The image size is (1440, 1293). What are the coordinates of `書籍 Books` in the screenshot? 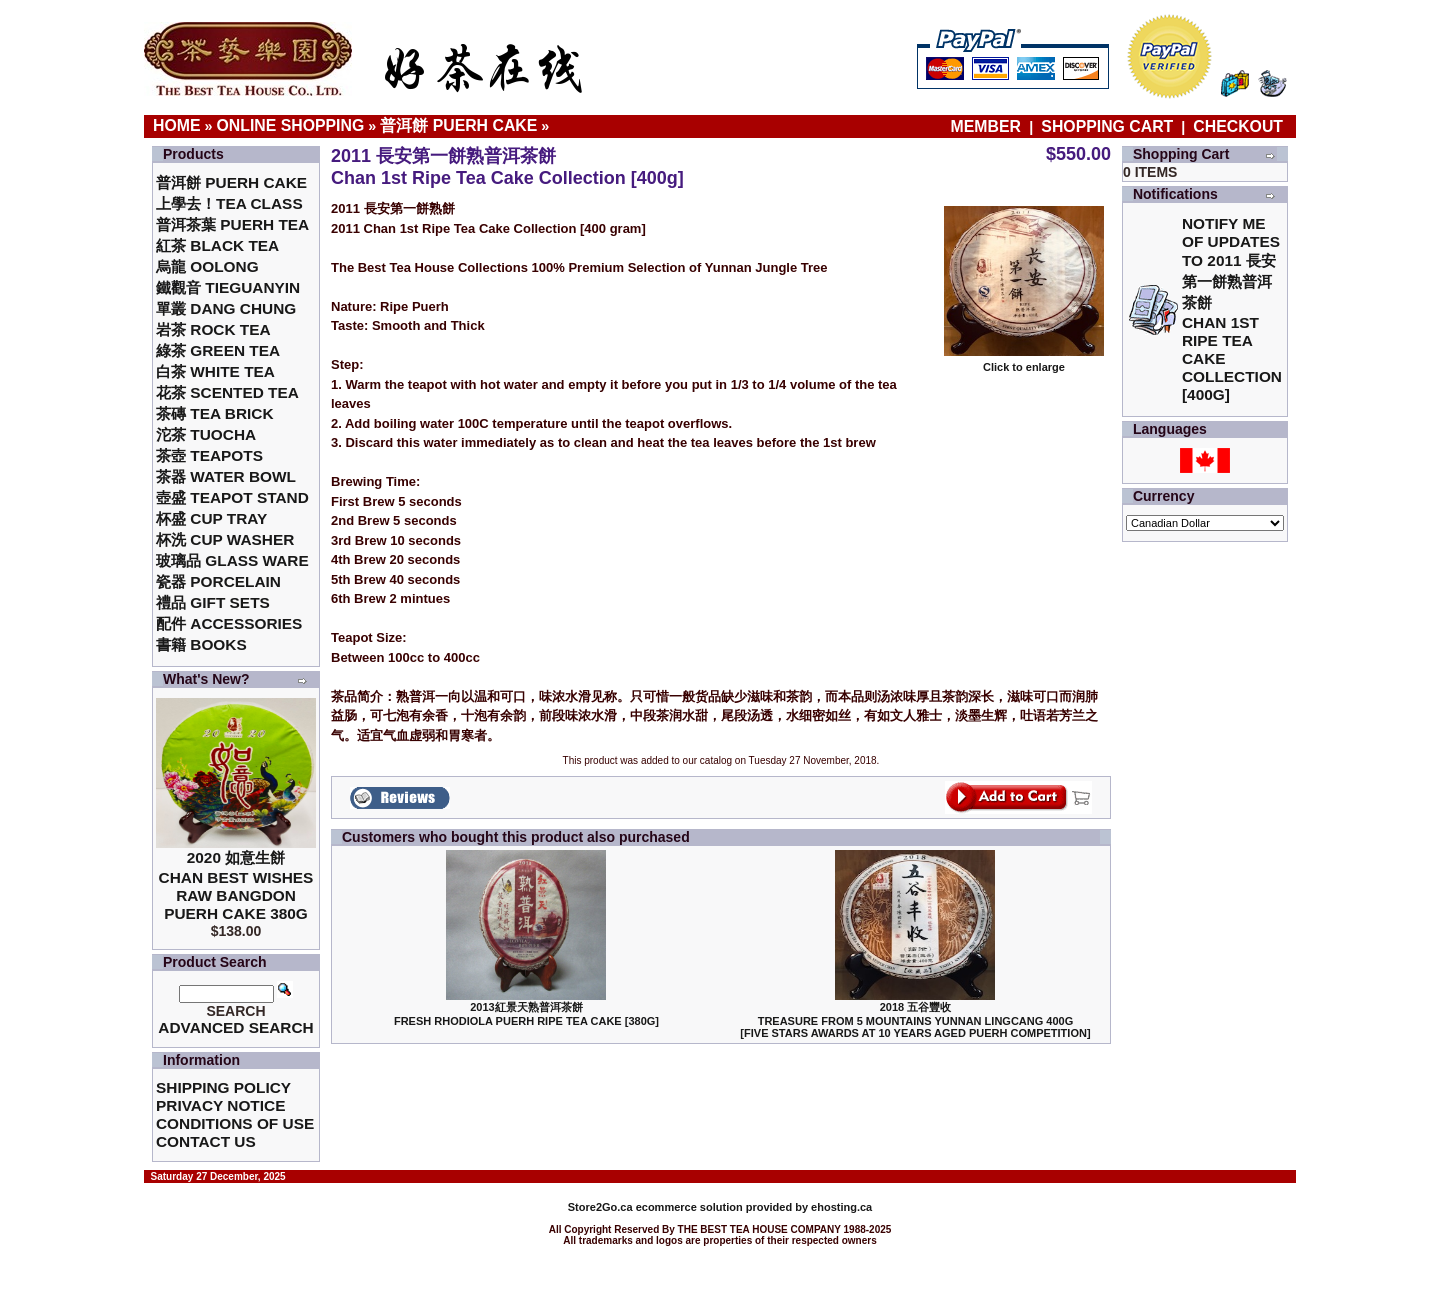 It's located at (201, 644).